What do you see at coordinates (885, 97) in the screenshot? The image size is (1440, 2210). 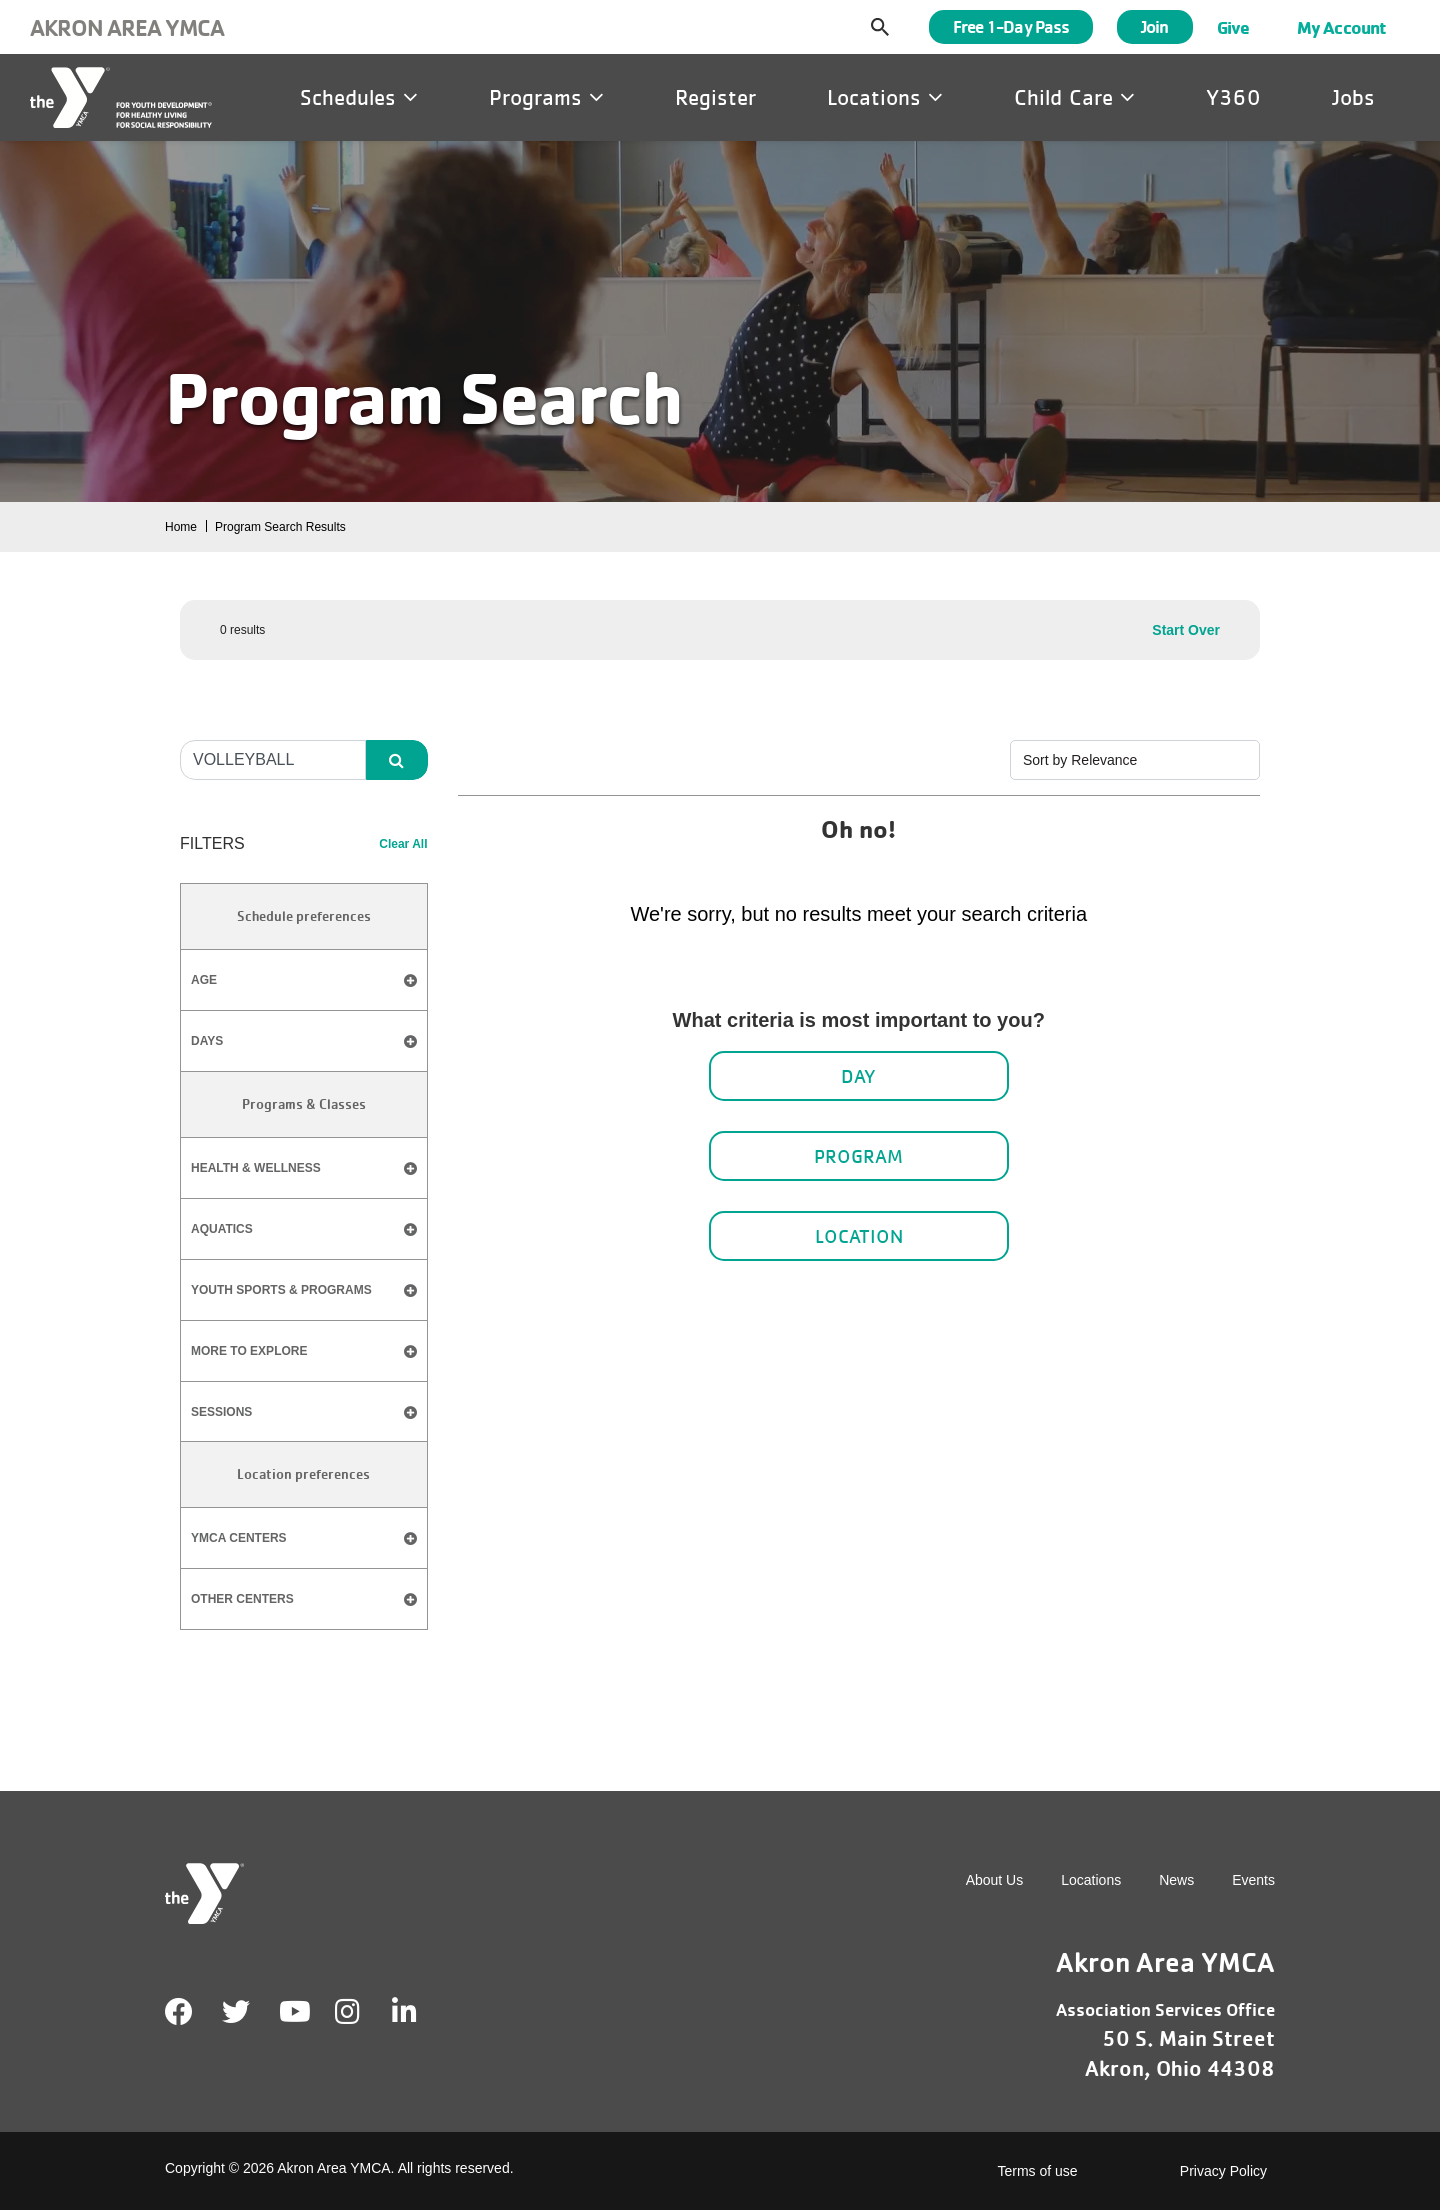 I see `Locations` at bounding box center [885, 97].